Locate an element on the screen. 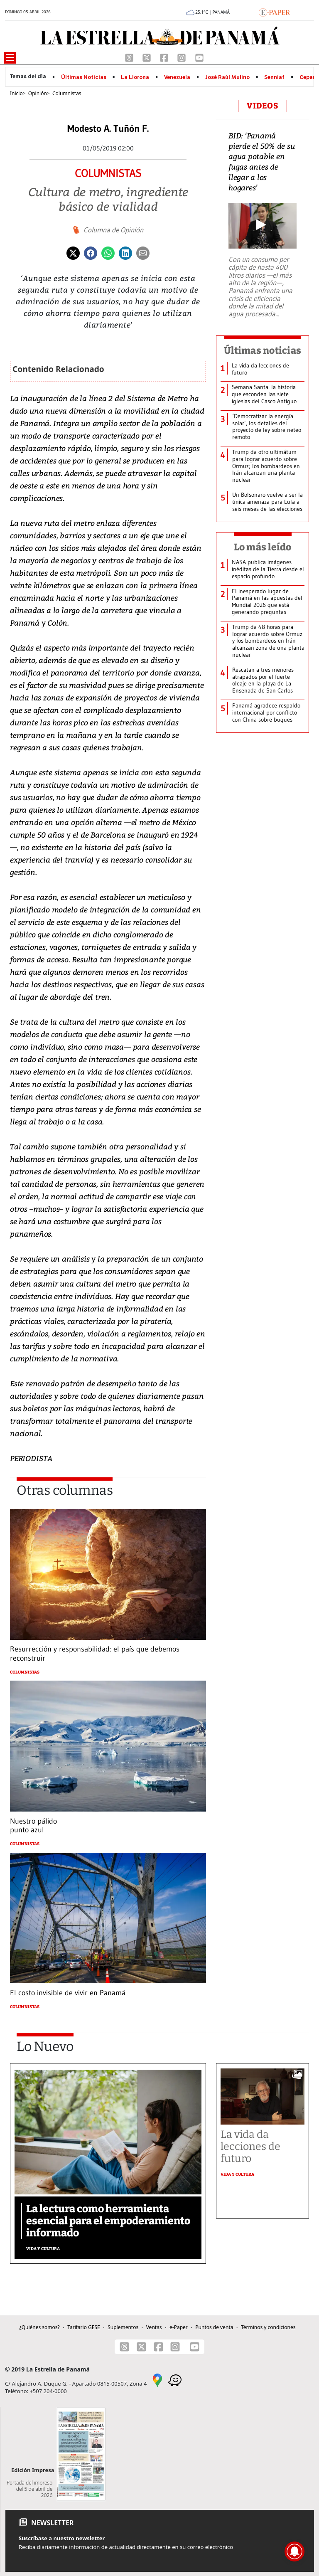 This screenshot has height=2576, width=319. VIDEOS is located at coordinates (262, 106).